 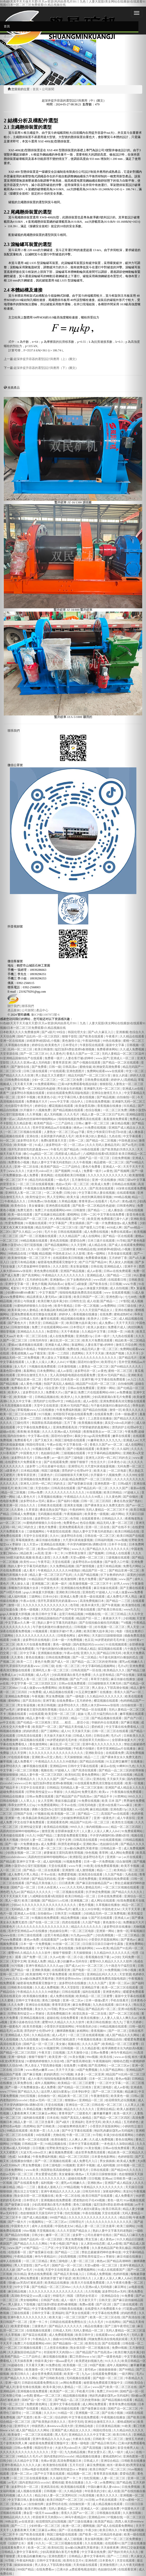 I want to click on 成人91, so click(x=65, y=1731).